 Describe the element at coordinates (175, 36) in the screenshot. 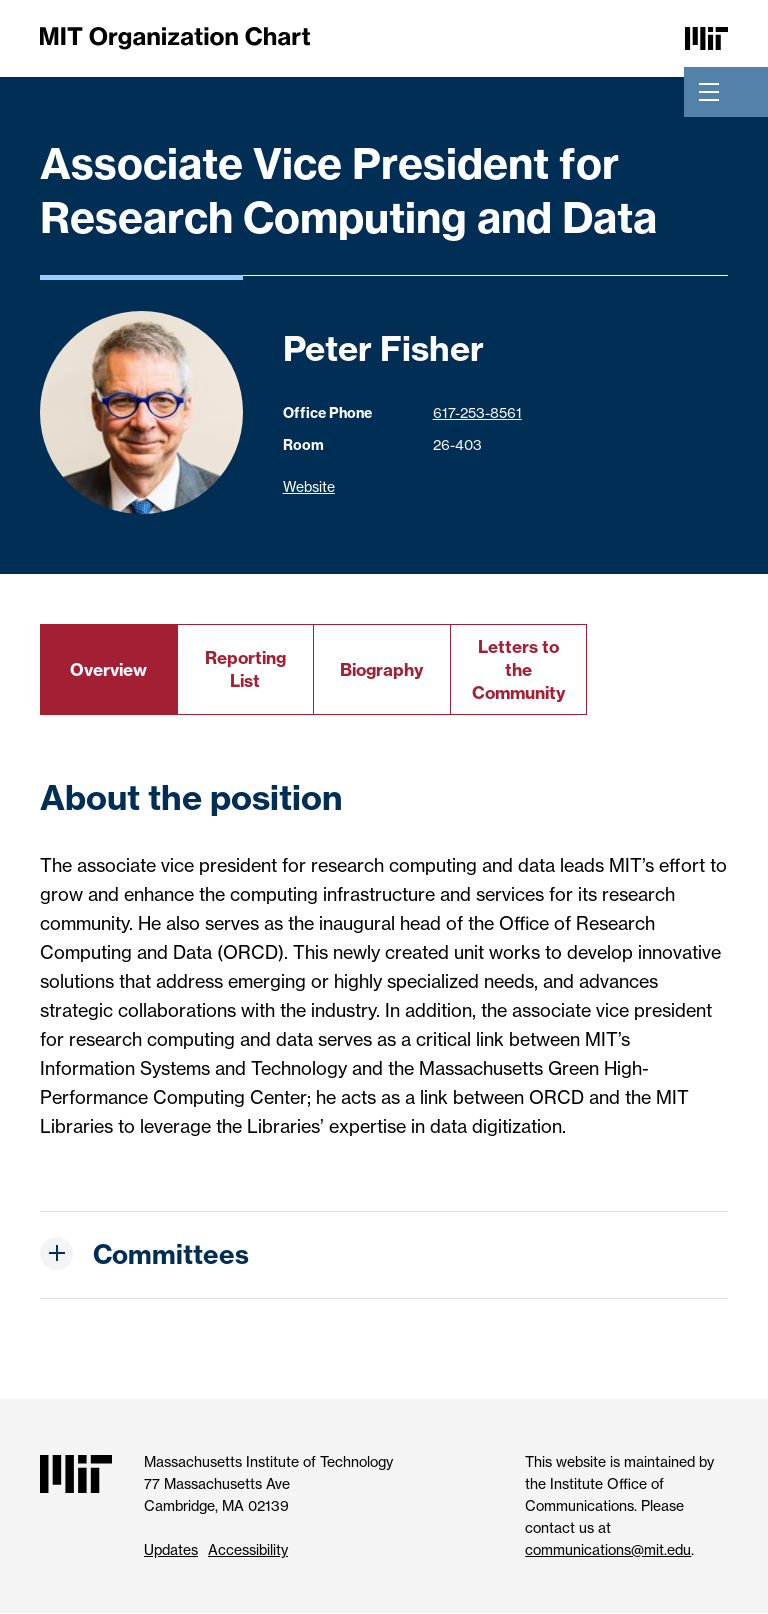

I see `[MIT Organization Chart]` at that location.